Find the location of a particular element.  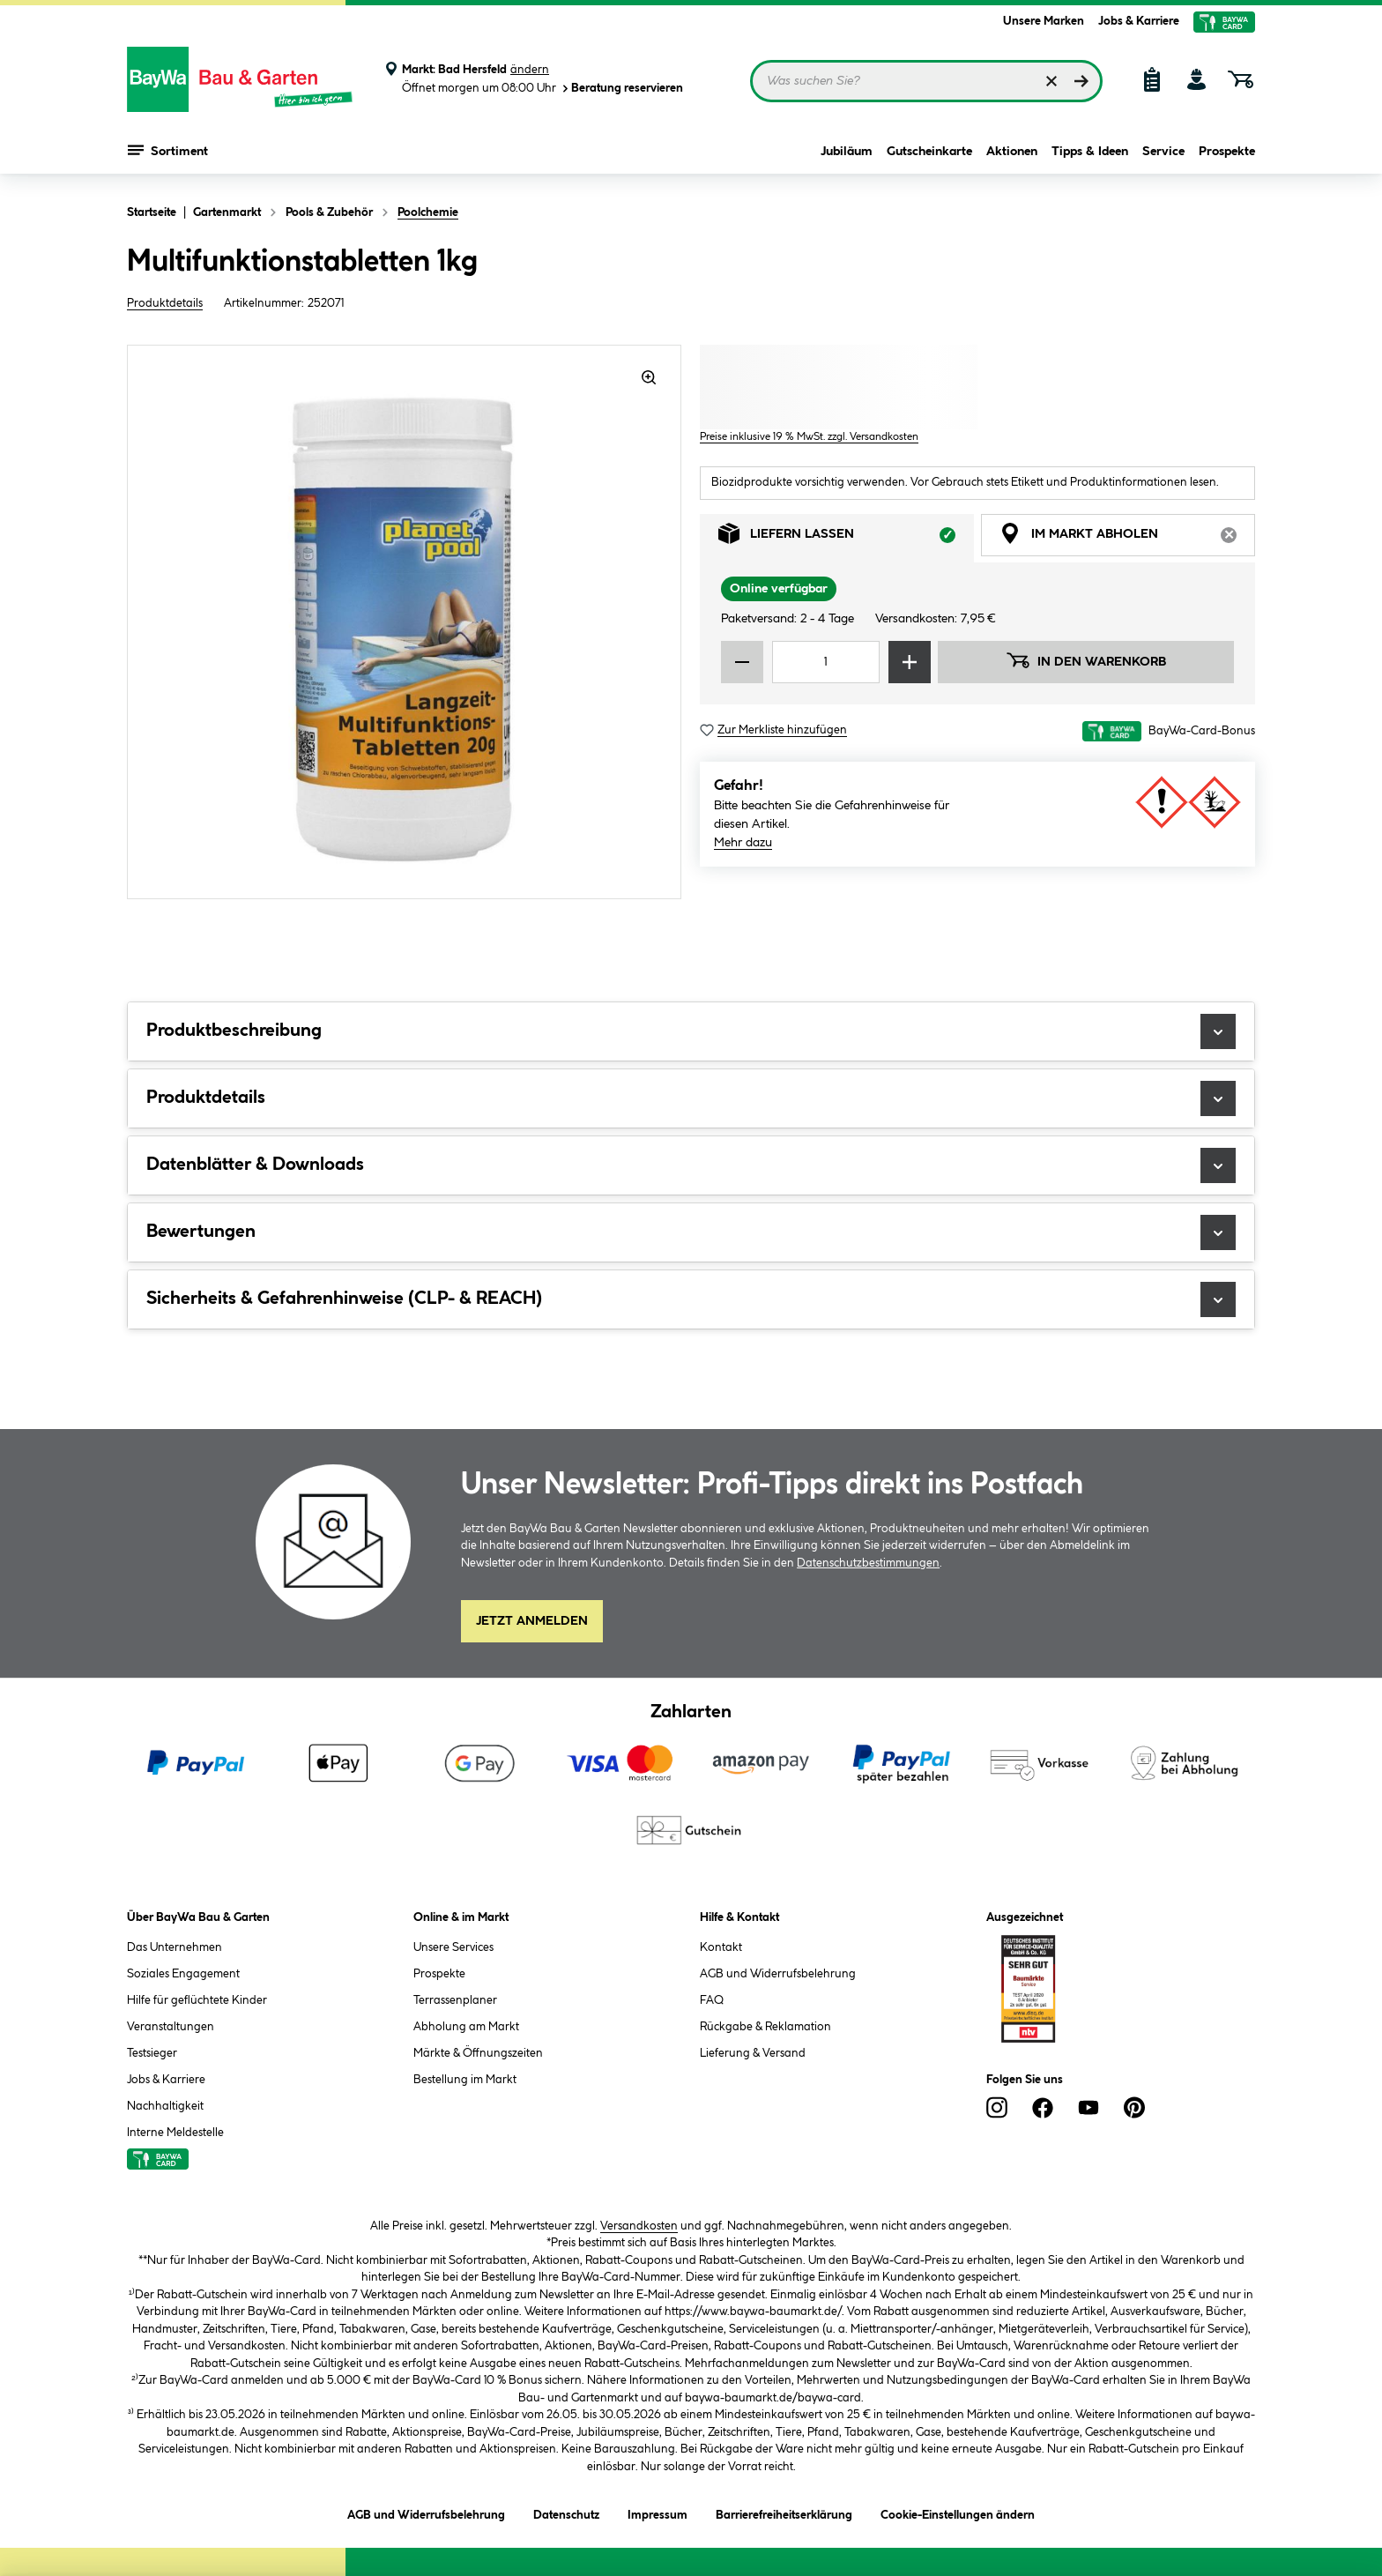

Lieferung & Versand is located at coordinates (753, 2053).